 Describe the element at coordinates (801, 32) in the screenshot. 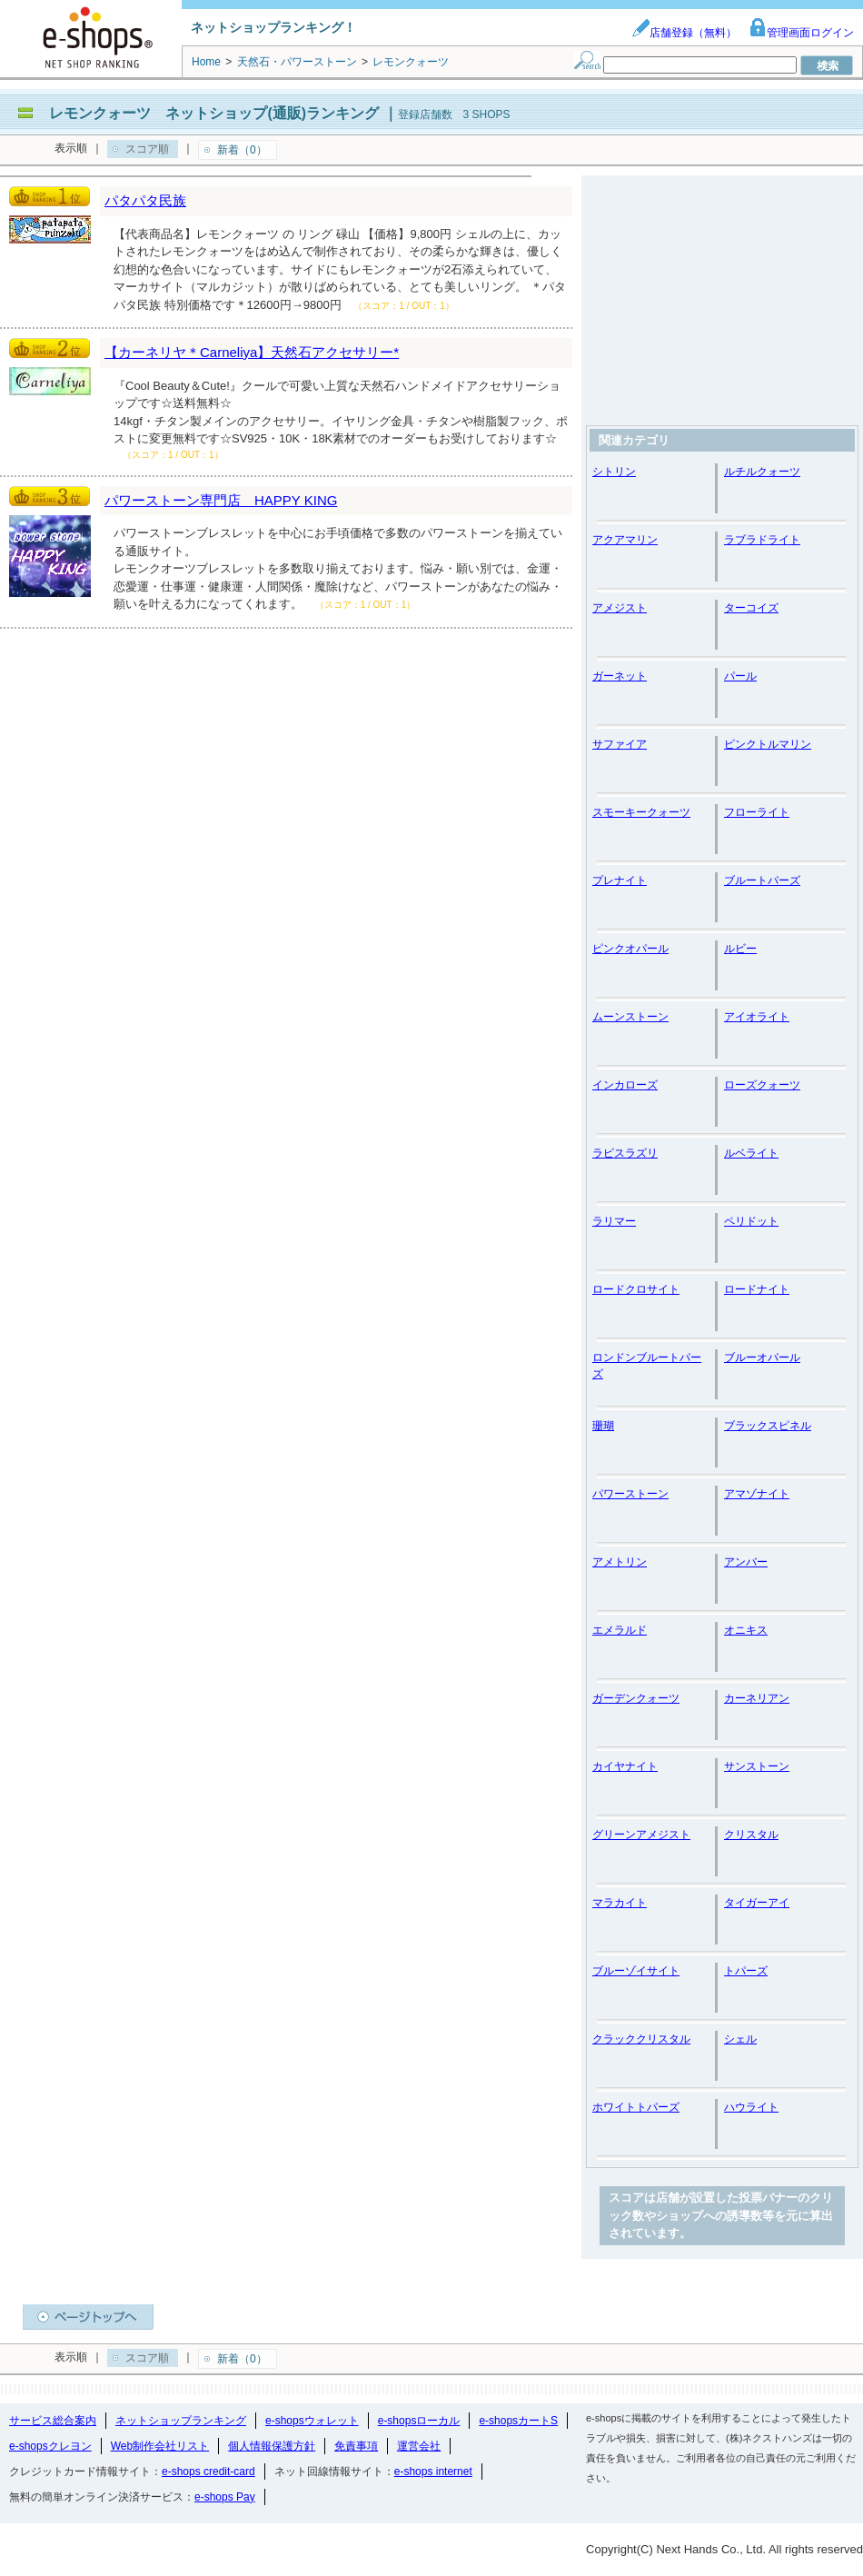

I see `管理画面ログイン` at that location.